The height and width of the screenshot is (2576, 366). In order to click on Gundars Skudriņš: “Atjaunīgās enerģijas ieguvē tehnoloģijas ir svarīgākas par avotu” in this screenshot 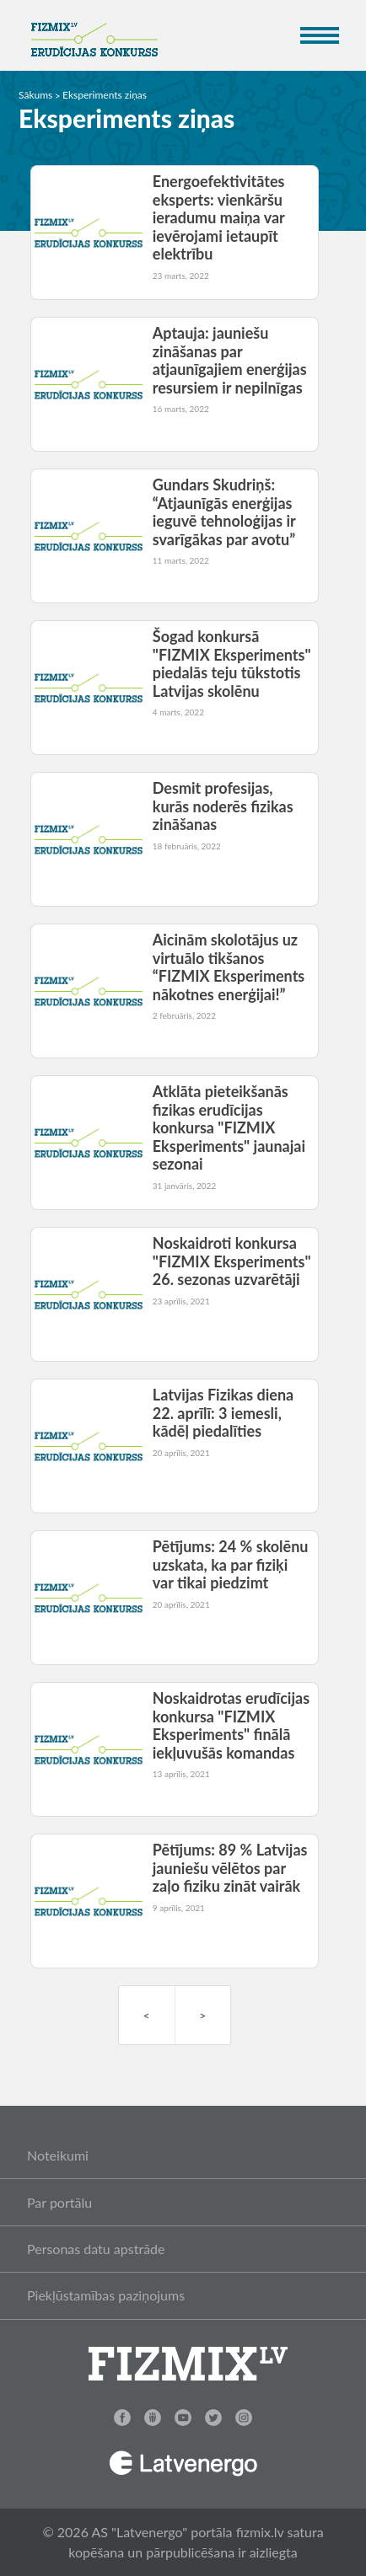, I will do `click(224, 512)`.